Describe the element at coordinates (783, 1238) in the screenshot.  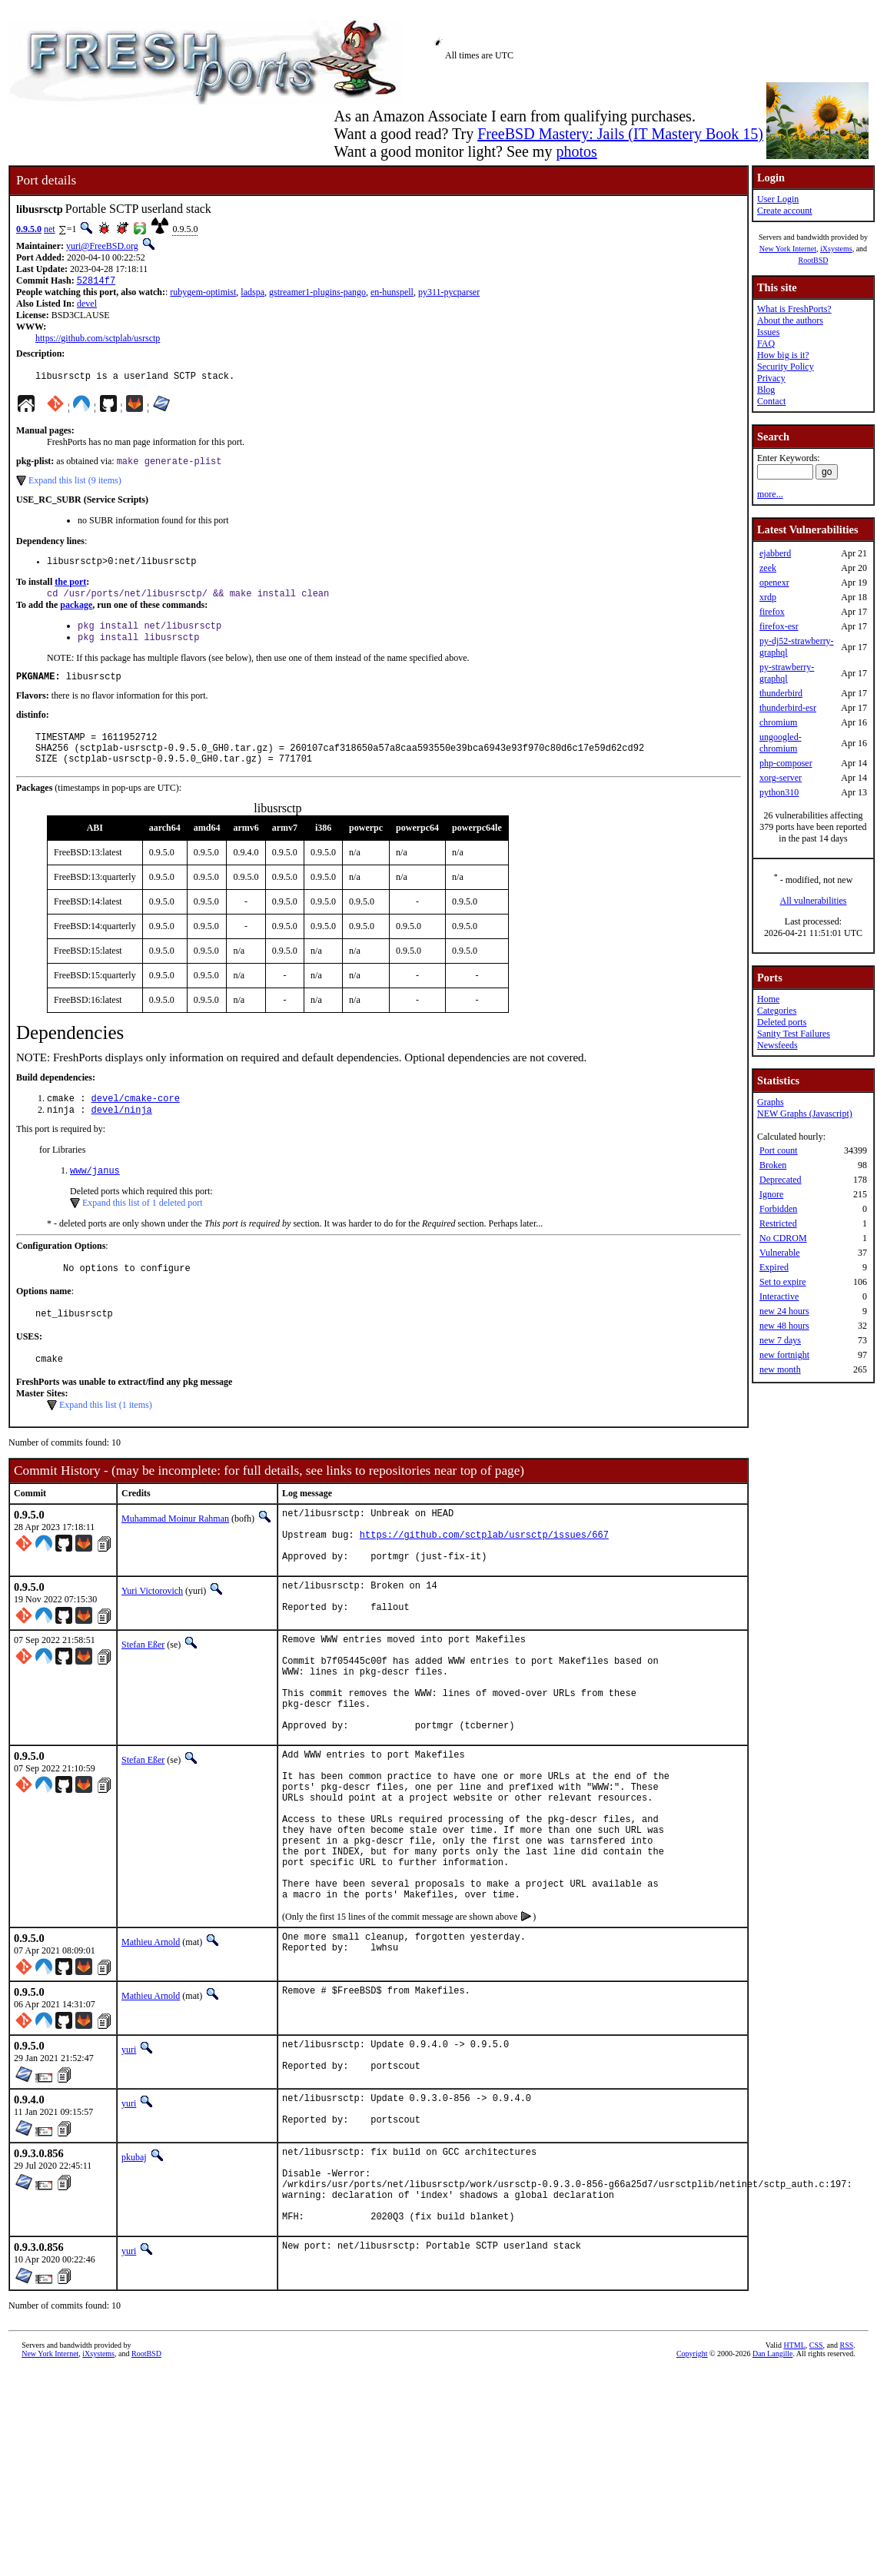
I see `No CDROM` at that location.